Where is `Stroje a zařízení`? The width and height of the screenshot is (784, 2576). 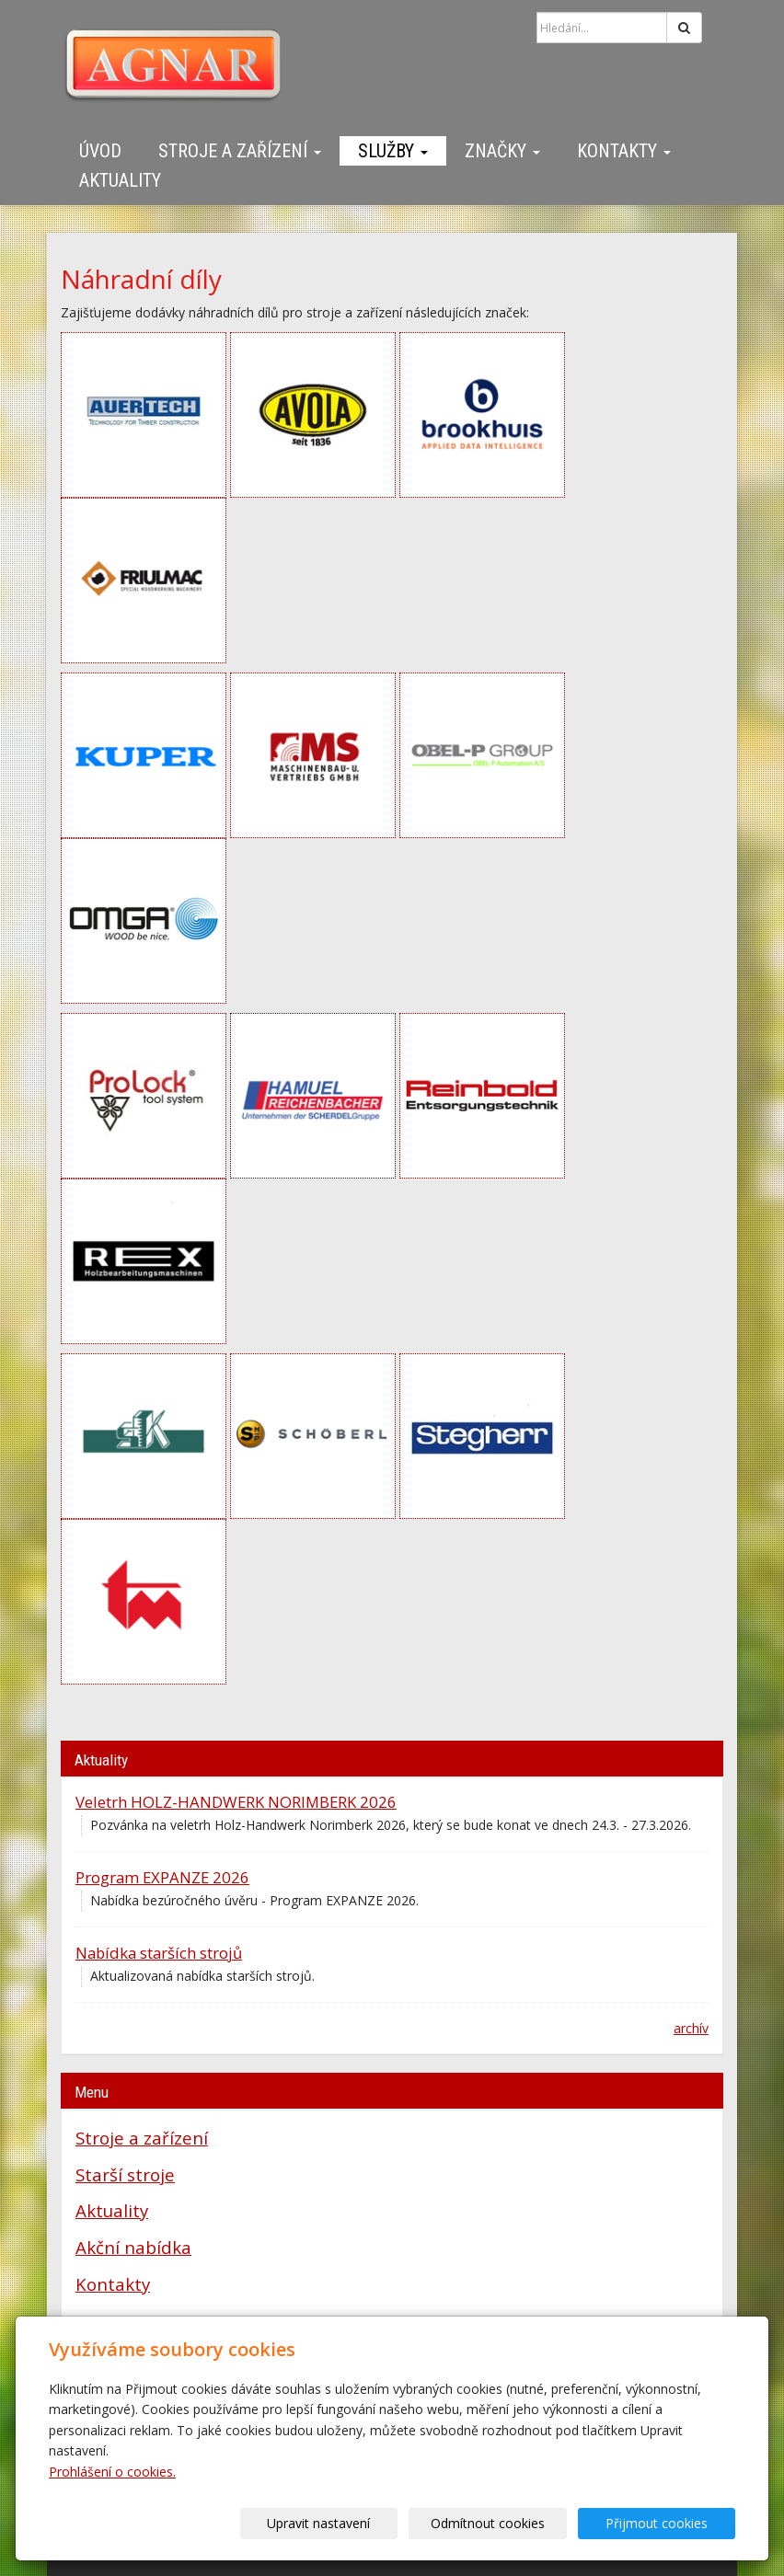 Stroje a zařízení is located at coordinates (239, 151).